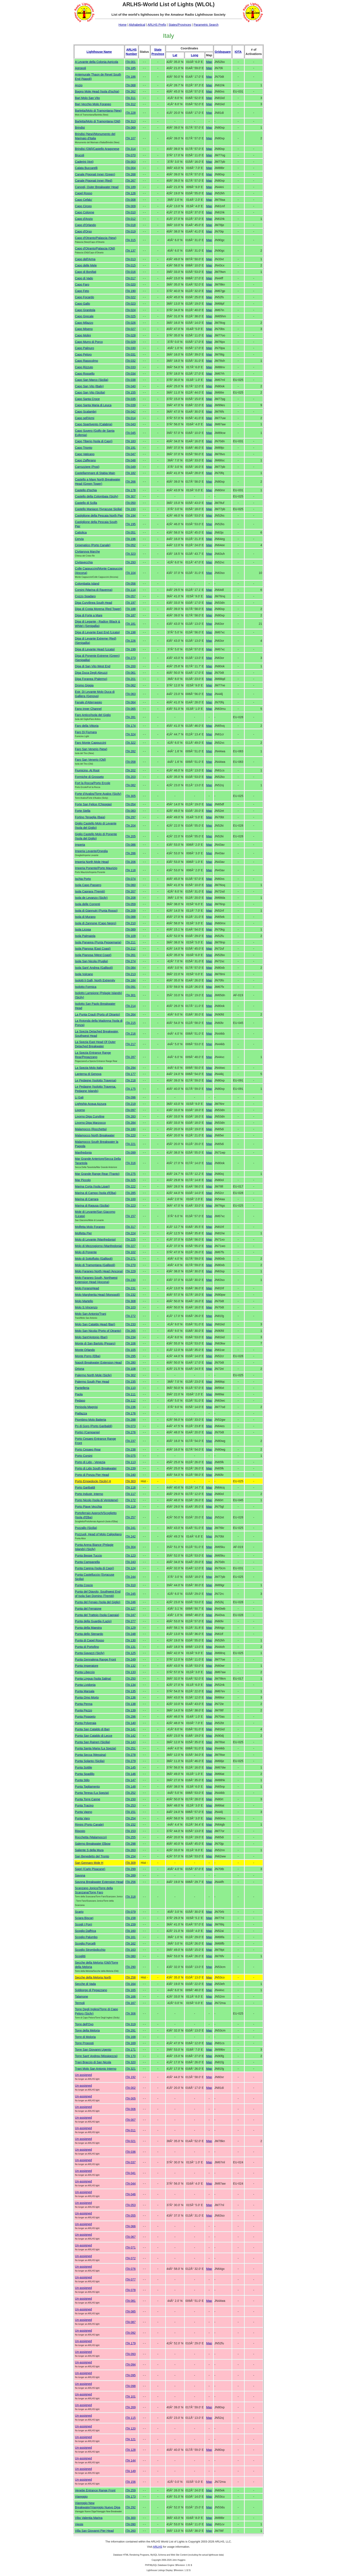  Describe the element at coordinates (131, 2130) in the screenshot. I see `ITA 011` at that location.